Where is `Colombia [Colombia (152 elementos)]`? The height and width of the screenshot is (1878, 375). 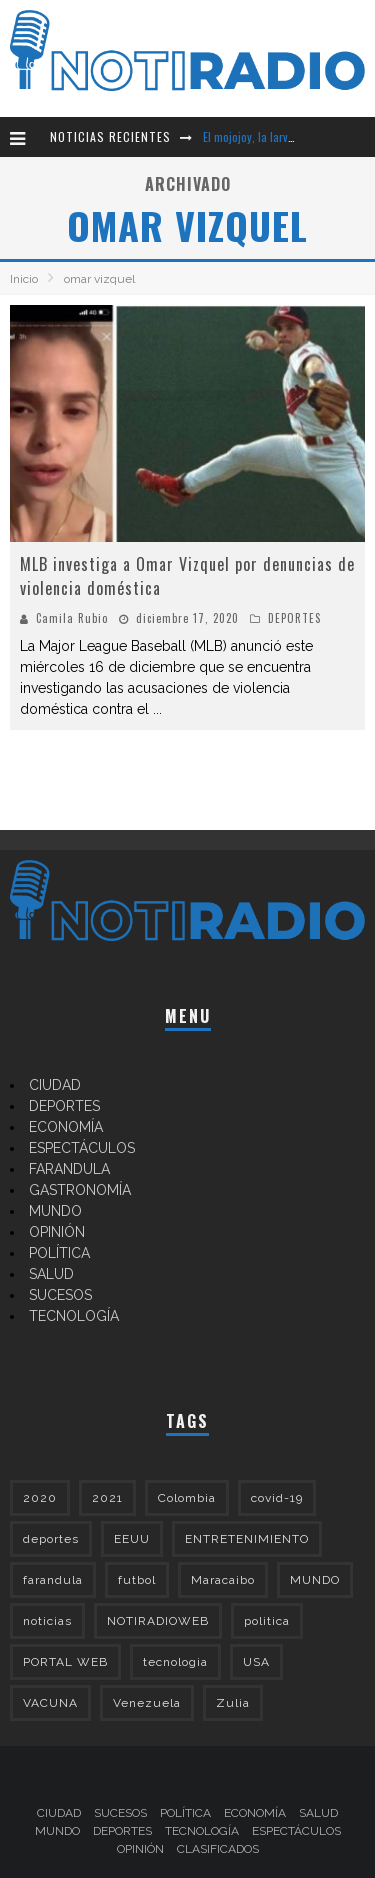 Colombia [Colombia (152 elementos)] is located at coordinates (187, 1498).